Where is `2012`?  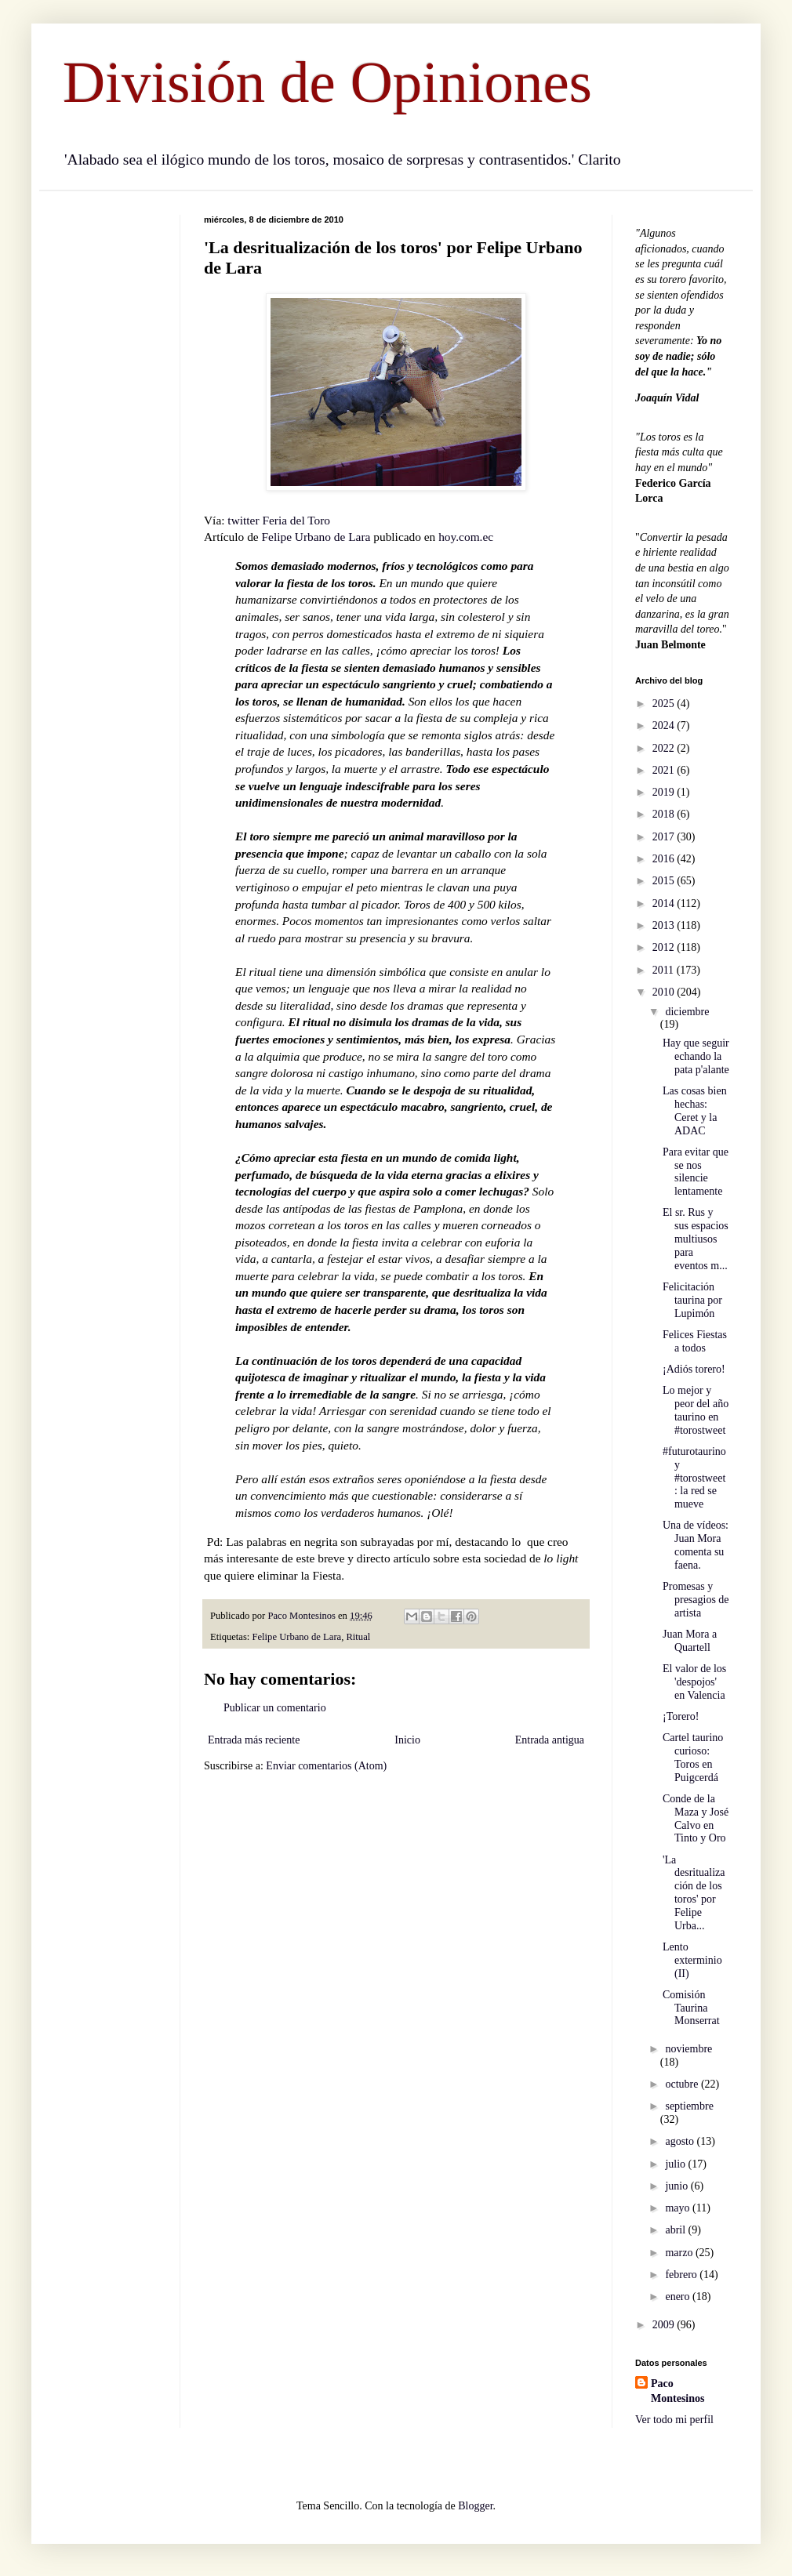
2012 is located at coordinates (665, 947).